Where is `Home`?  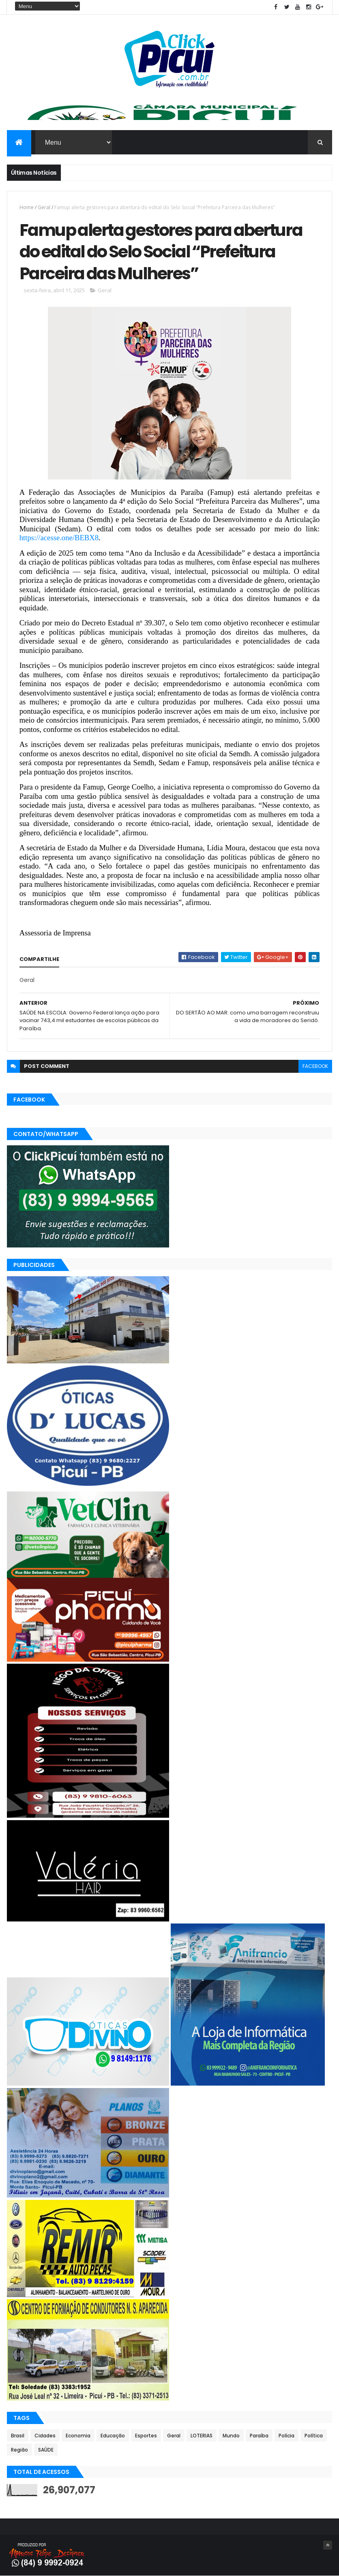
Home is located at coordinates (26, 207).